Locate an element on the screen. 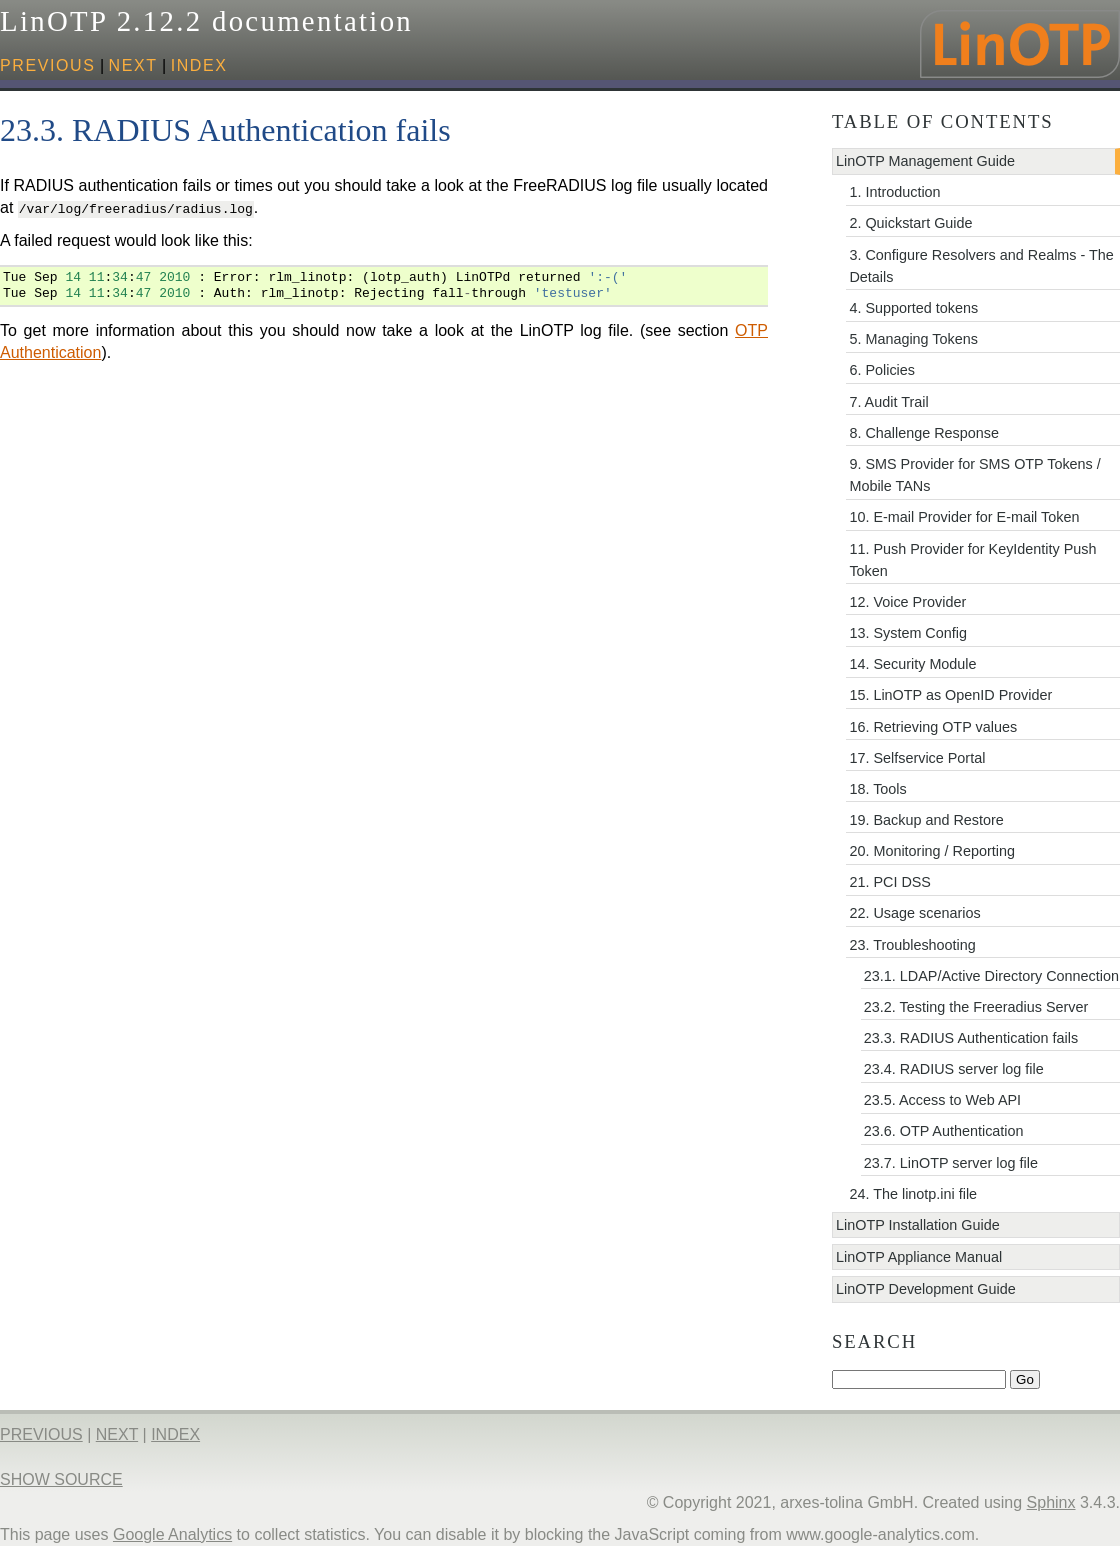 The image size is (1120, 1546). 7. Audit Trail is located at coordinates (888, 402).